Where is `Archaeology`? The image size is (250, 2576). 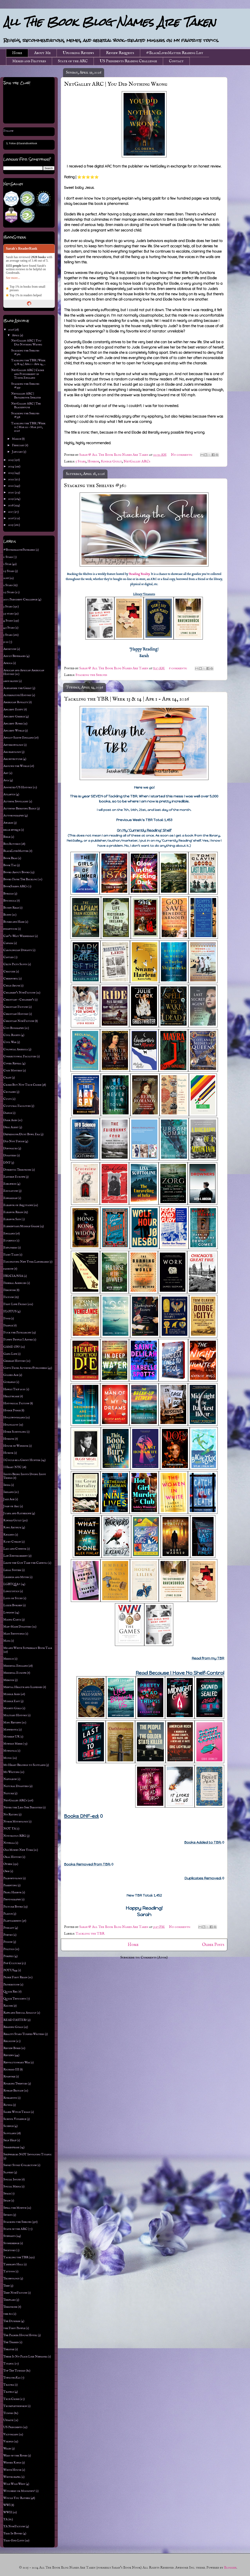
Archaeology is located at coordinates (12, 752).